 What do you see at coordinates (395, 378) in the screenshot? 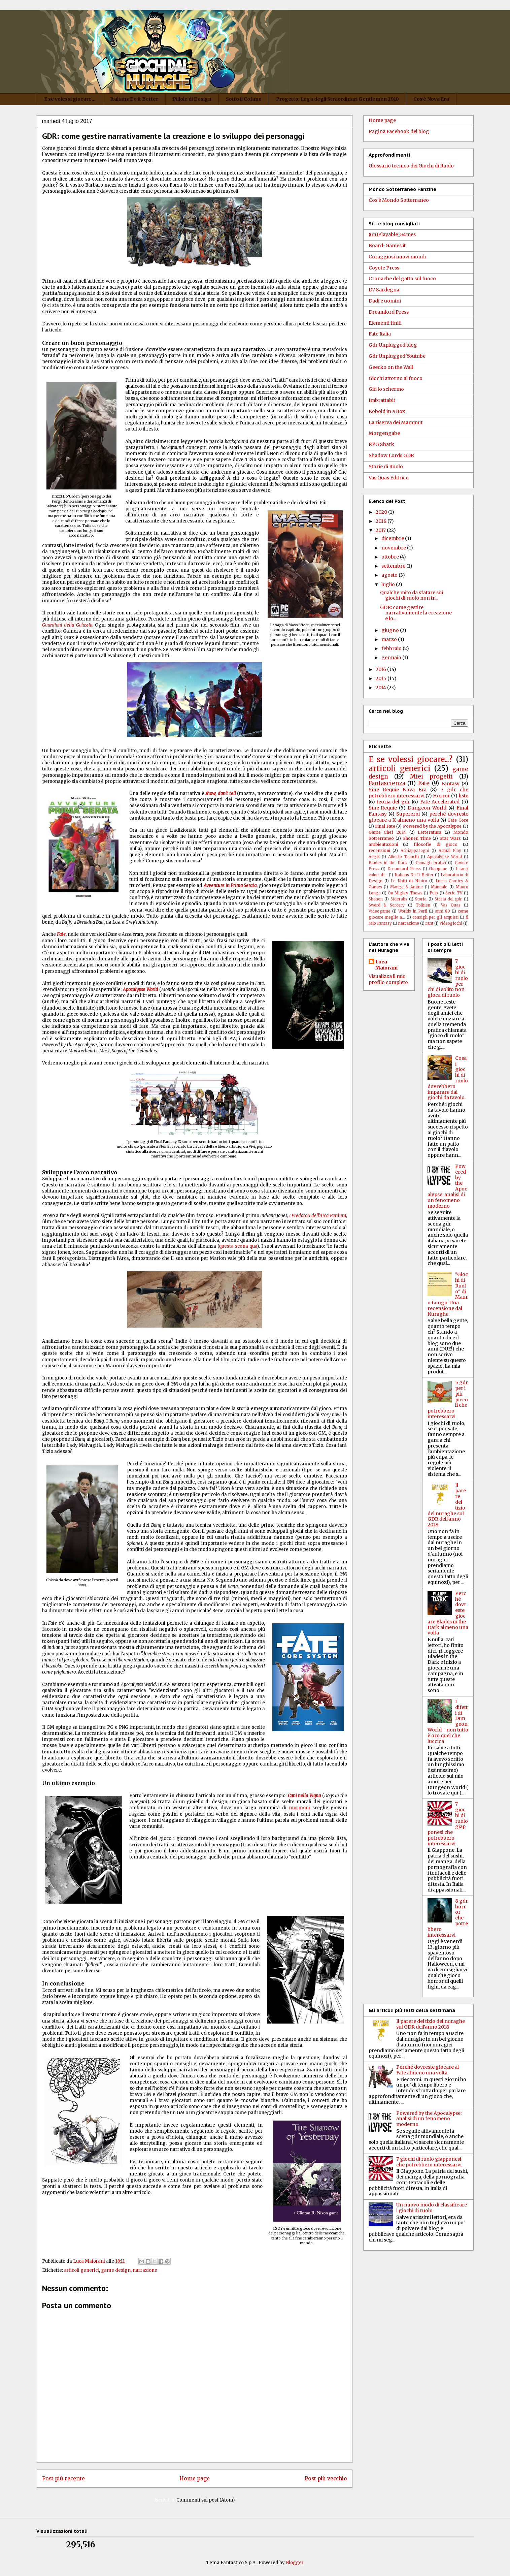
I see `Giochi attorno al fuoco` at bounding box center [395, 378].